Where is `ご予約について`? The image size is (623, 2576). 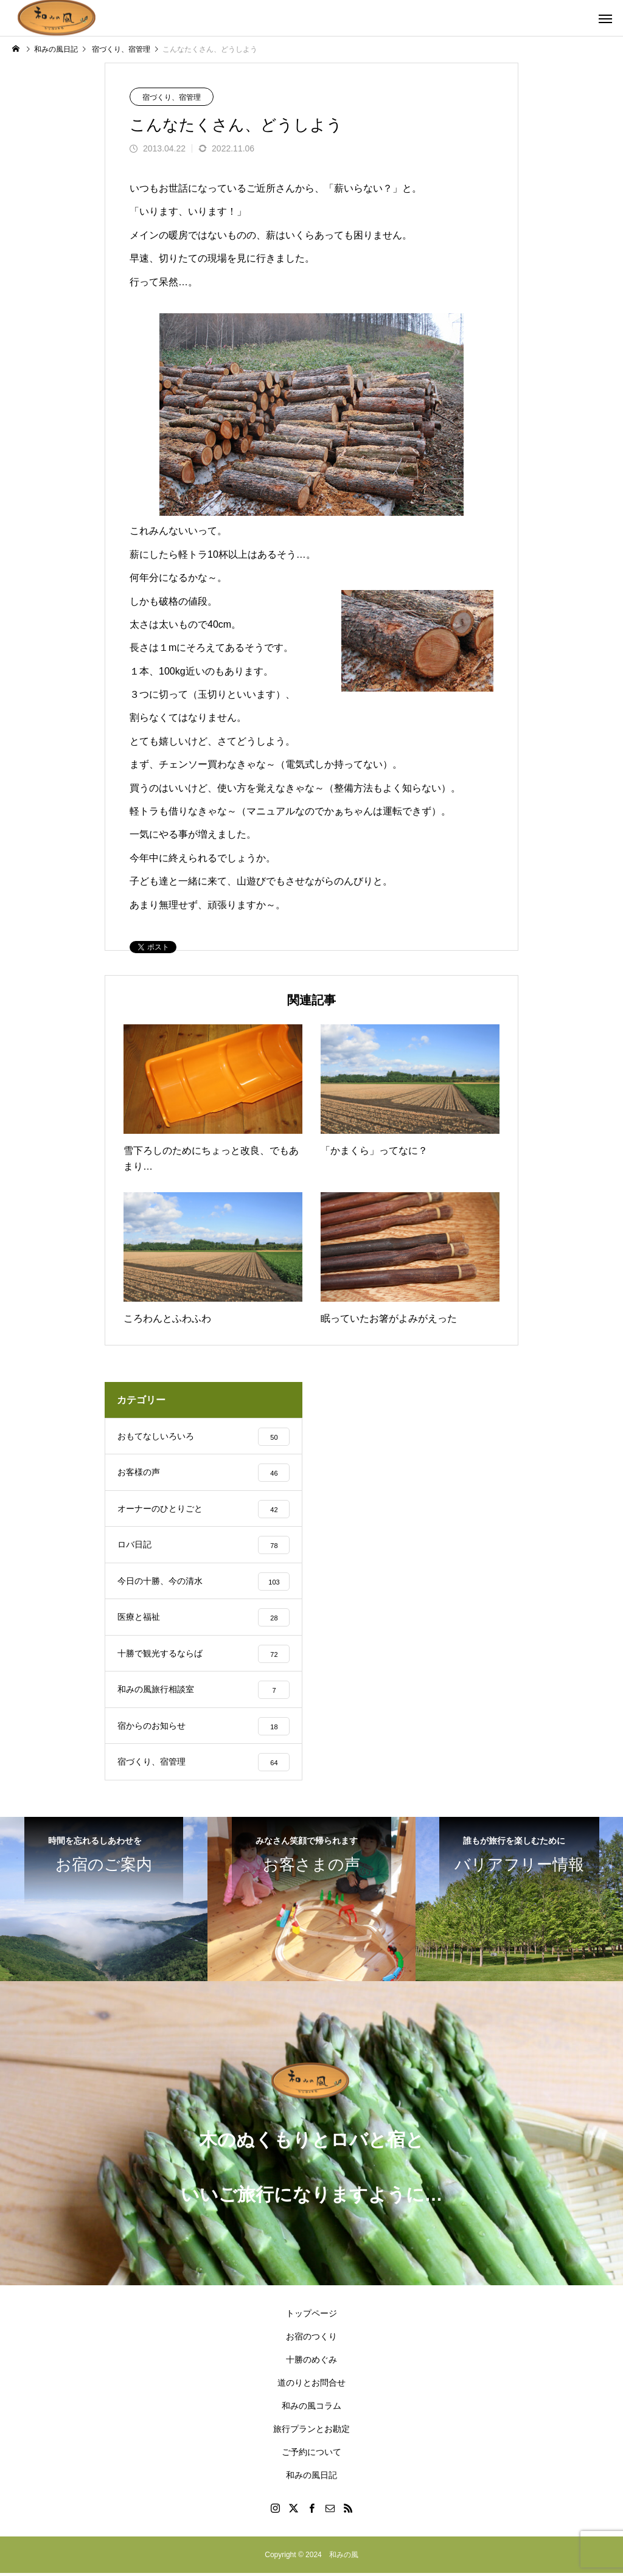
ご予約について is located at coordinates (311, 2455).